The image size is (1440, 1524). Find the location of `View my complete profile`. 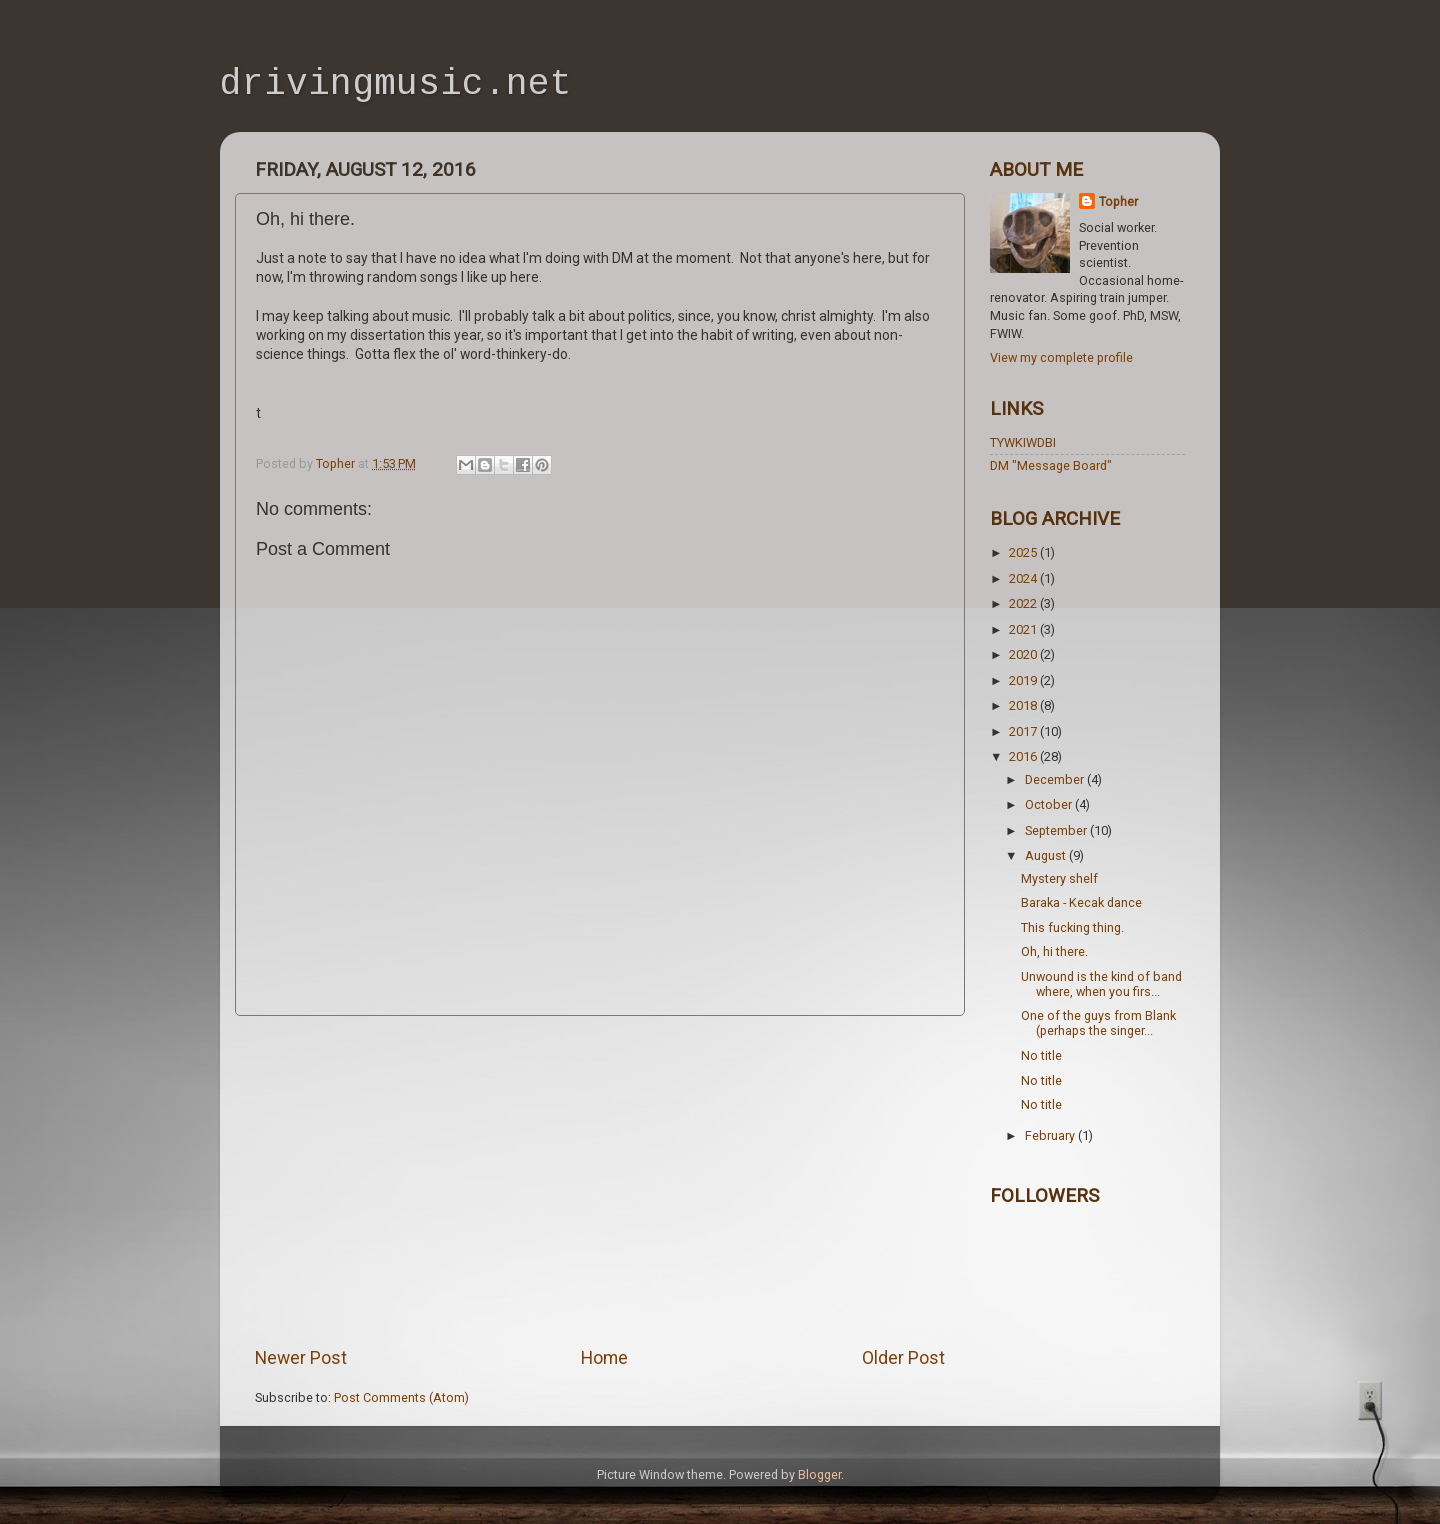

View my complete profile is located at coordinates (1061, 357).